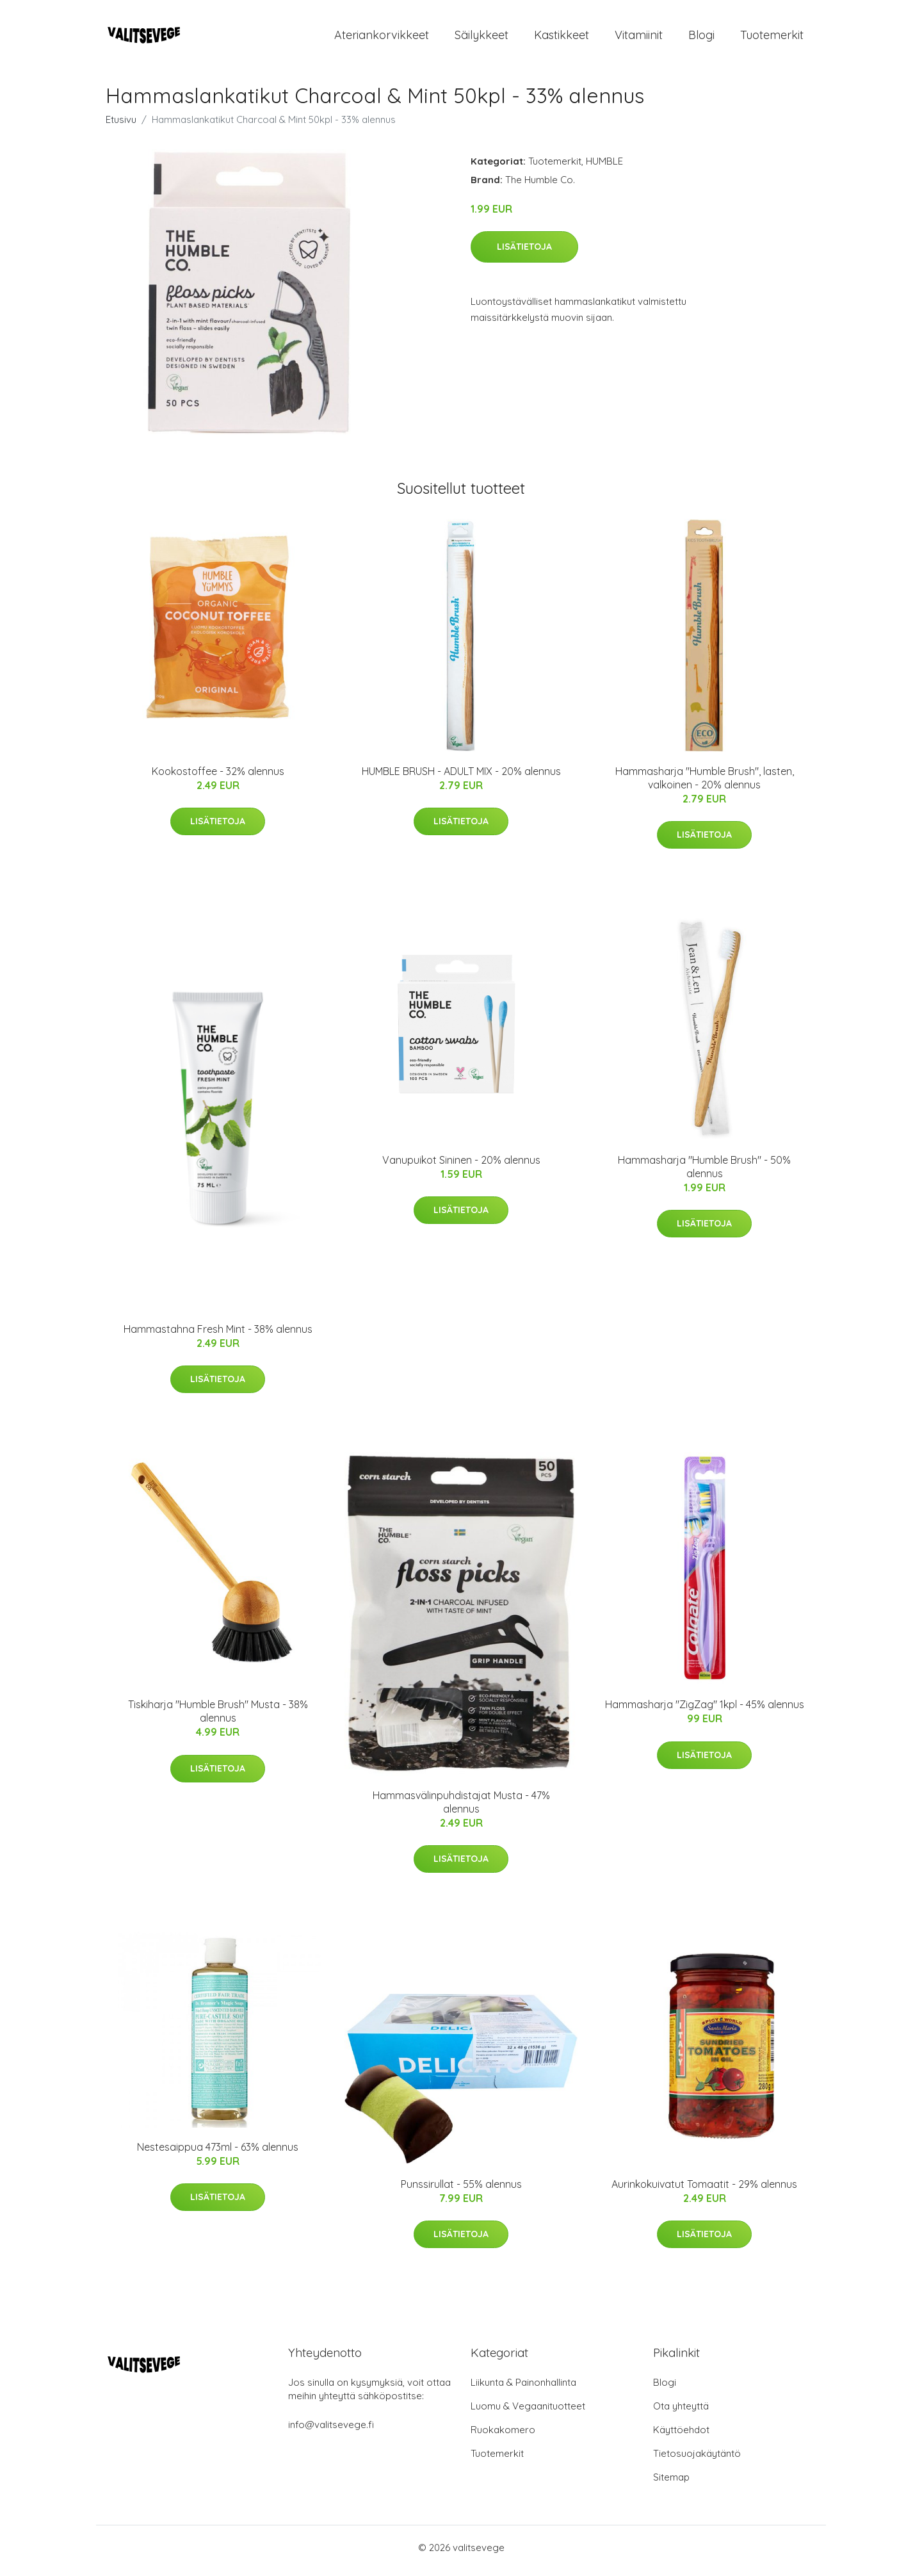 Image resolution: width=922 pixels, height=2576 pixels. What do you see at coordinates (523, 2389) in the screenshot?
I see `Liikunta & Painonhallinta` at bounding box center [523, 2389].